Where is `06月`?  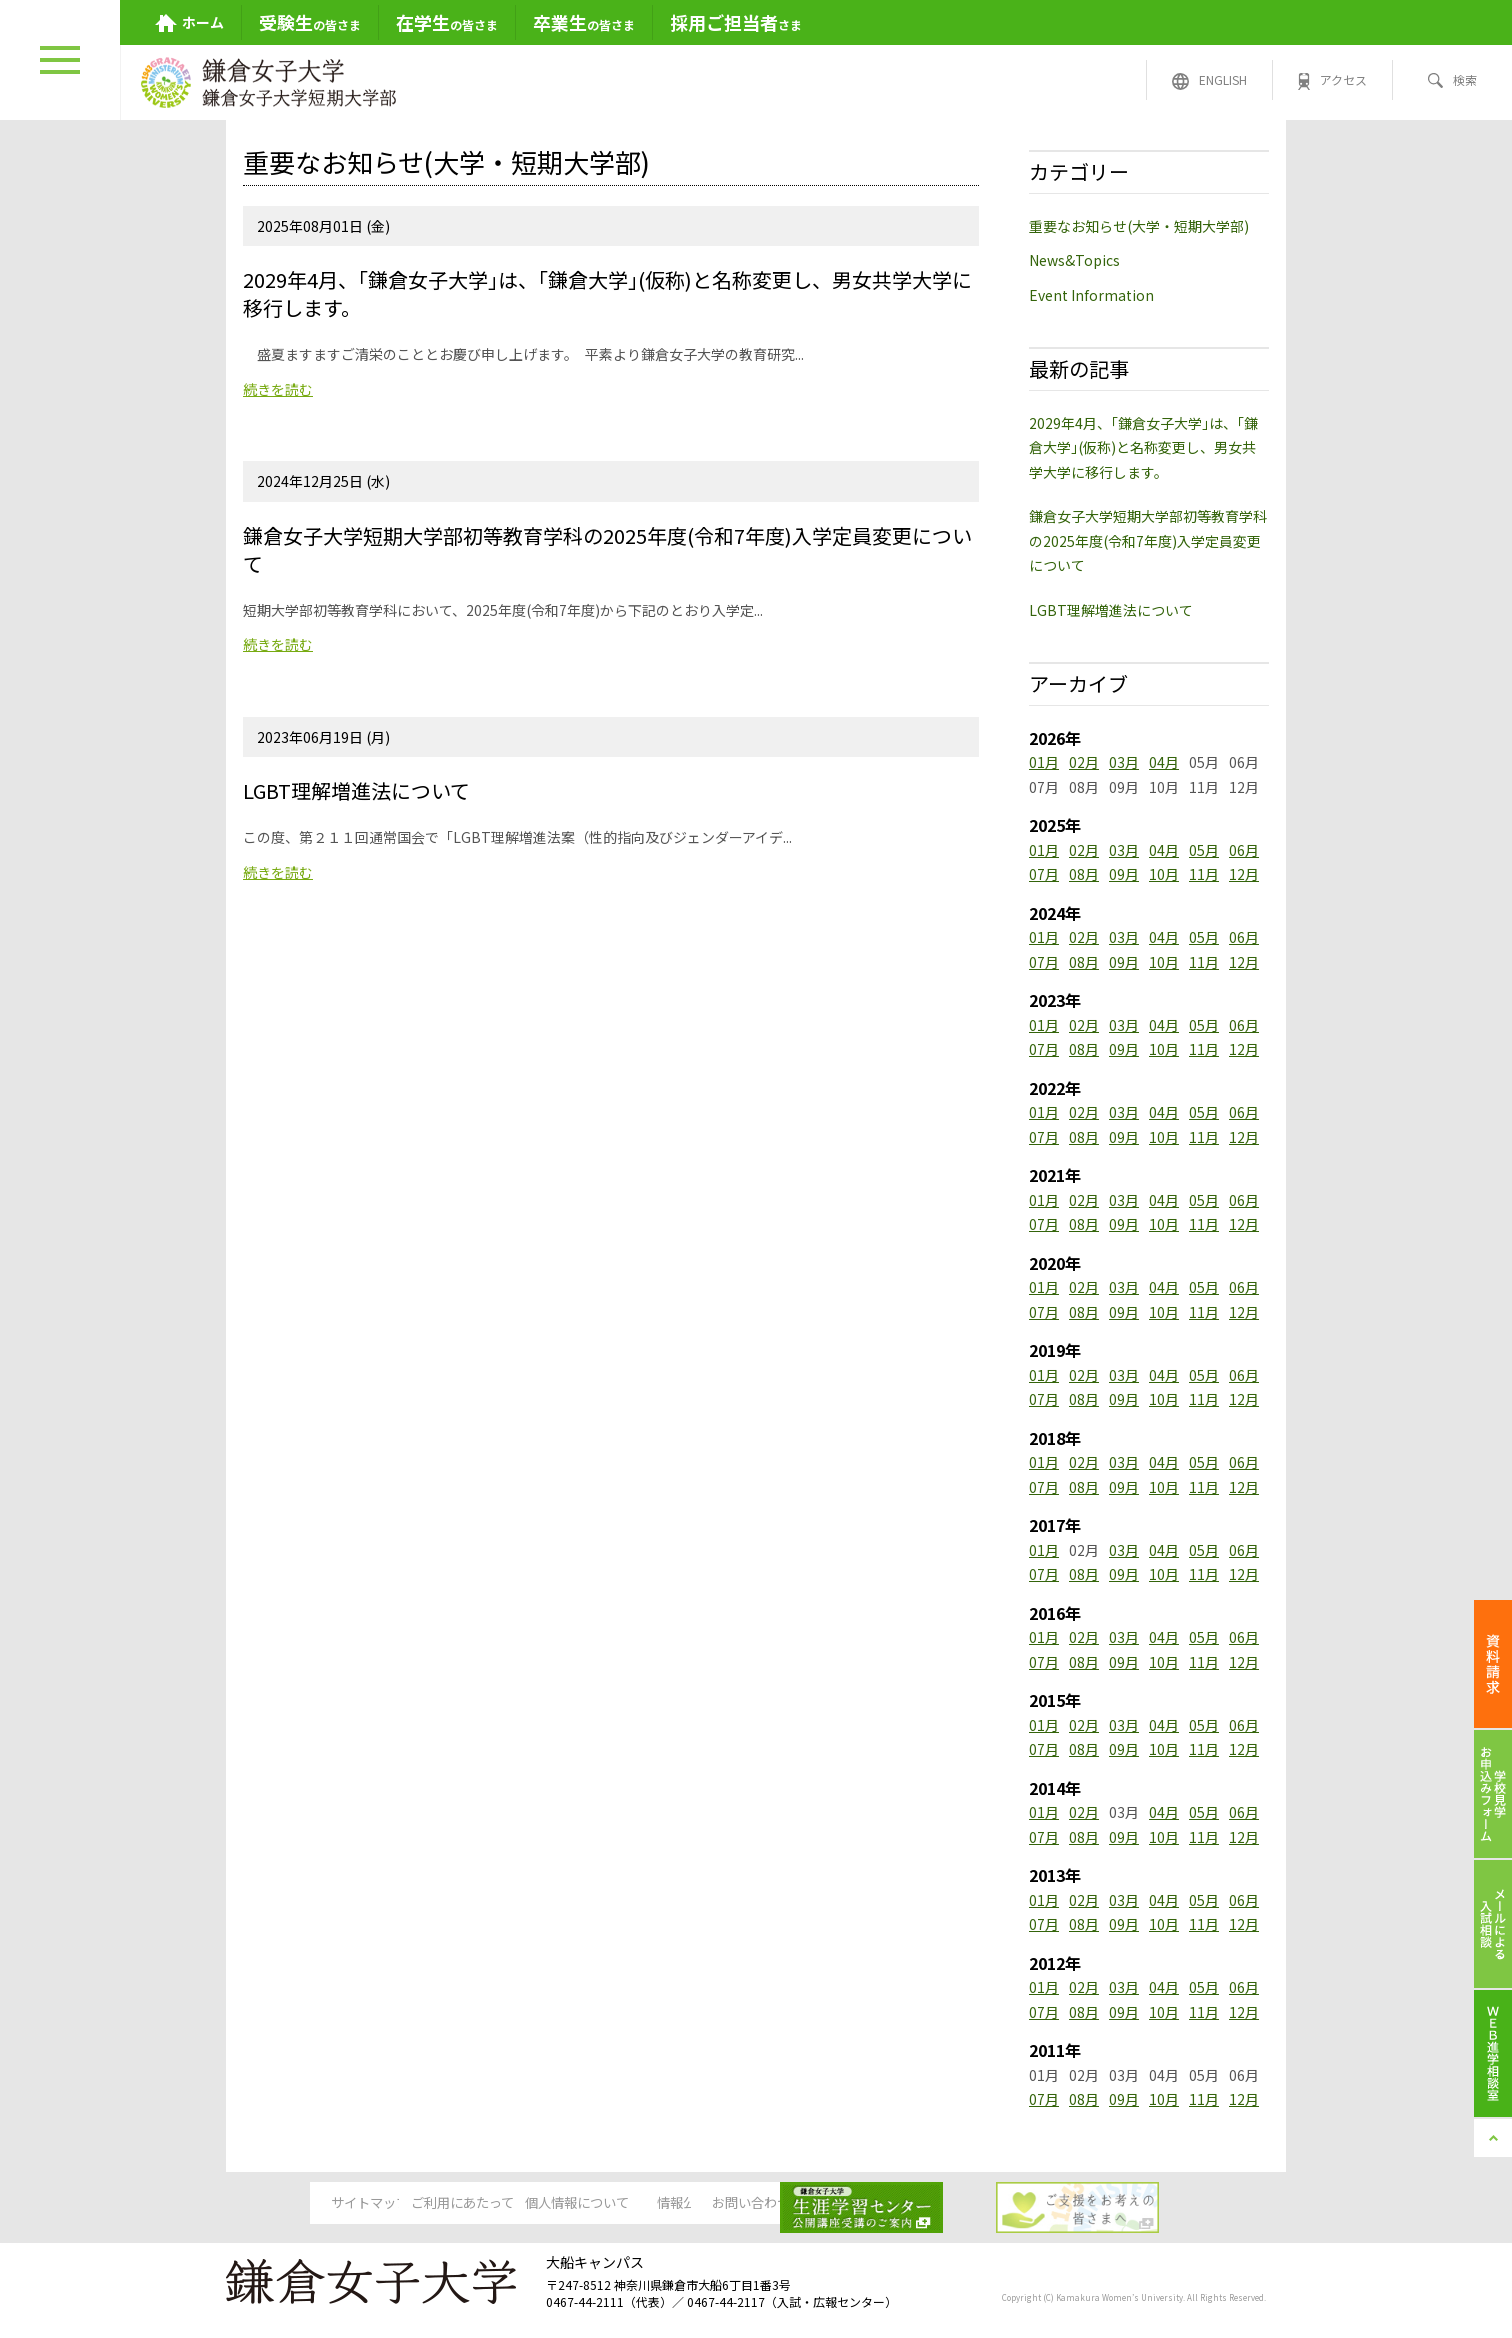
06月 is located at coordinates (1244, 850).